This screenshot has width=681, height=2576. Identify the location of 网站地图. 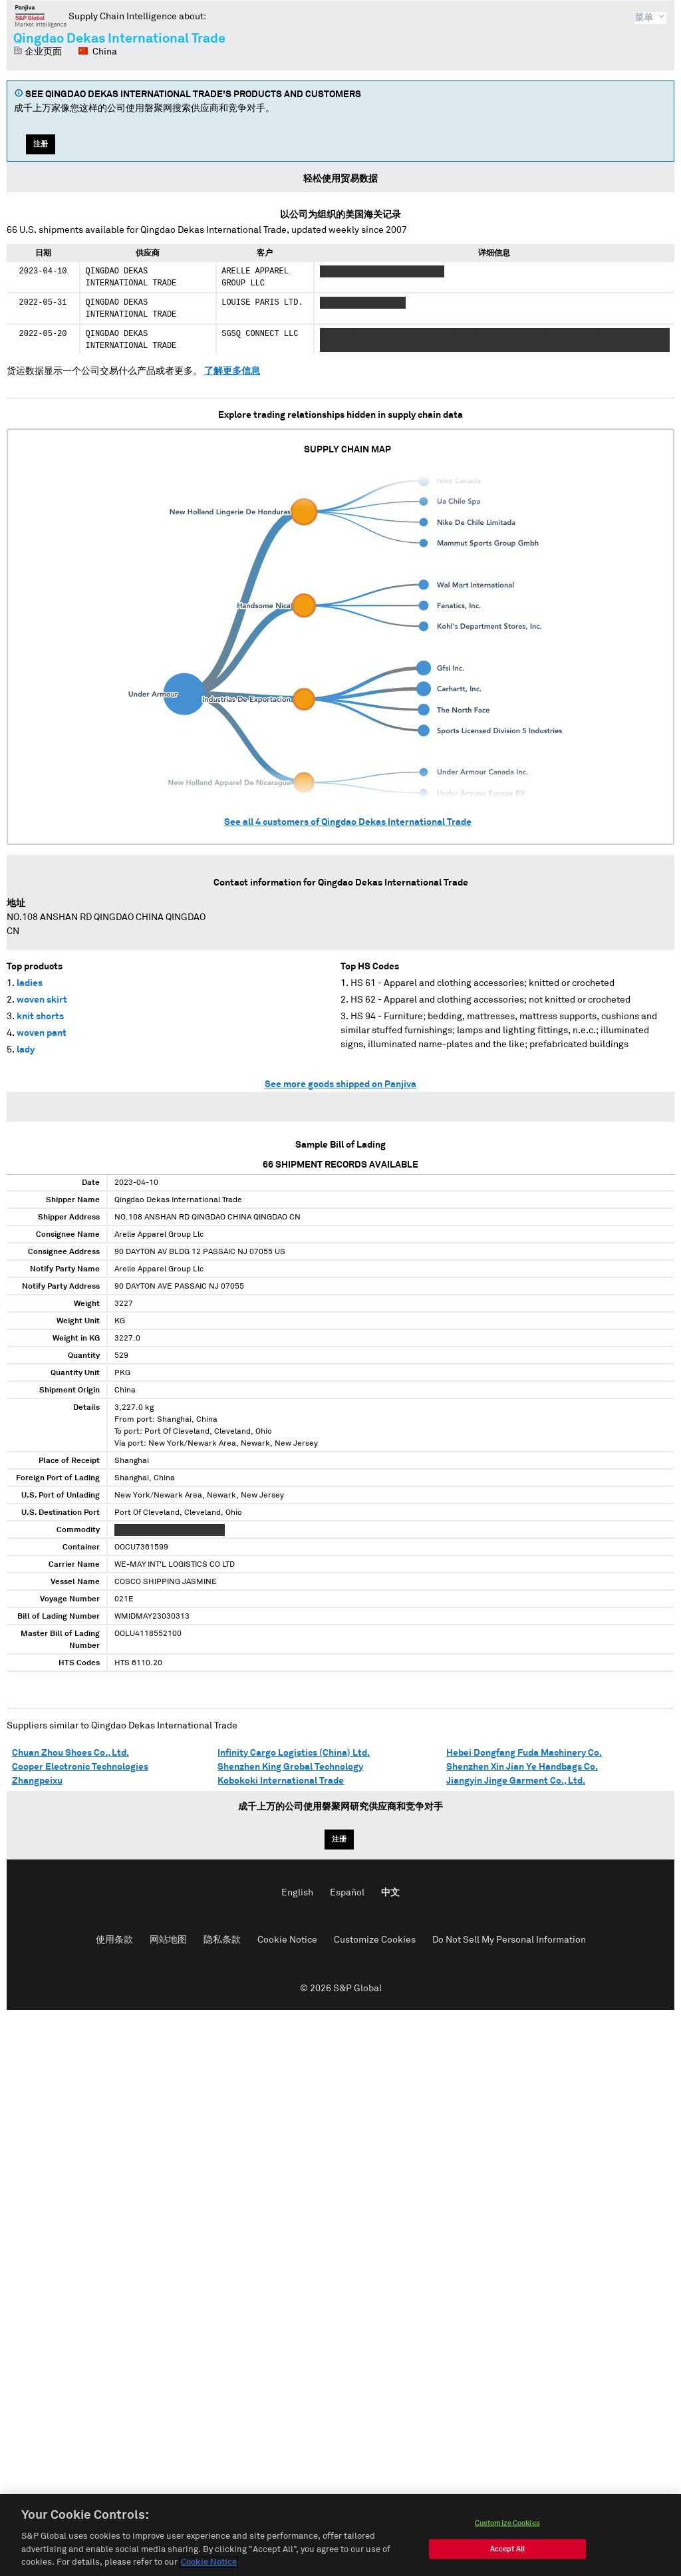
(168, 1940).